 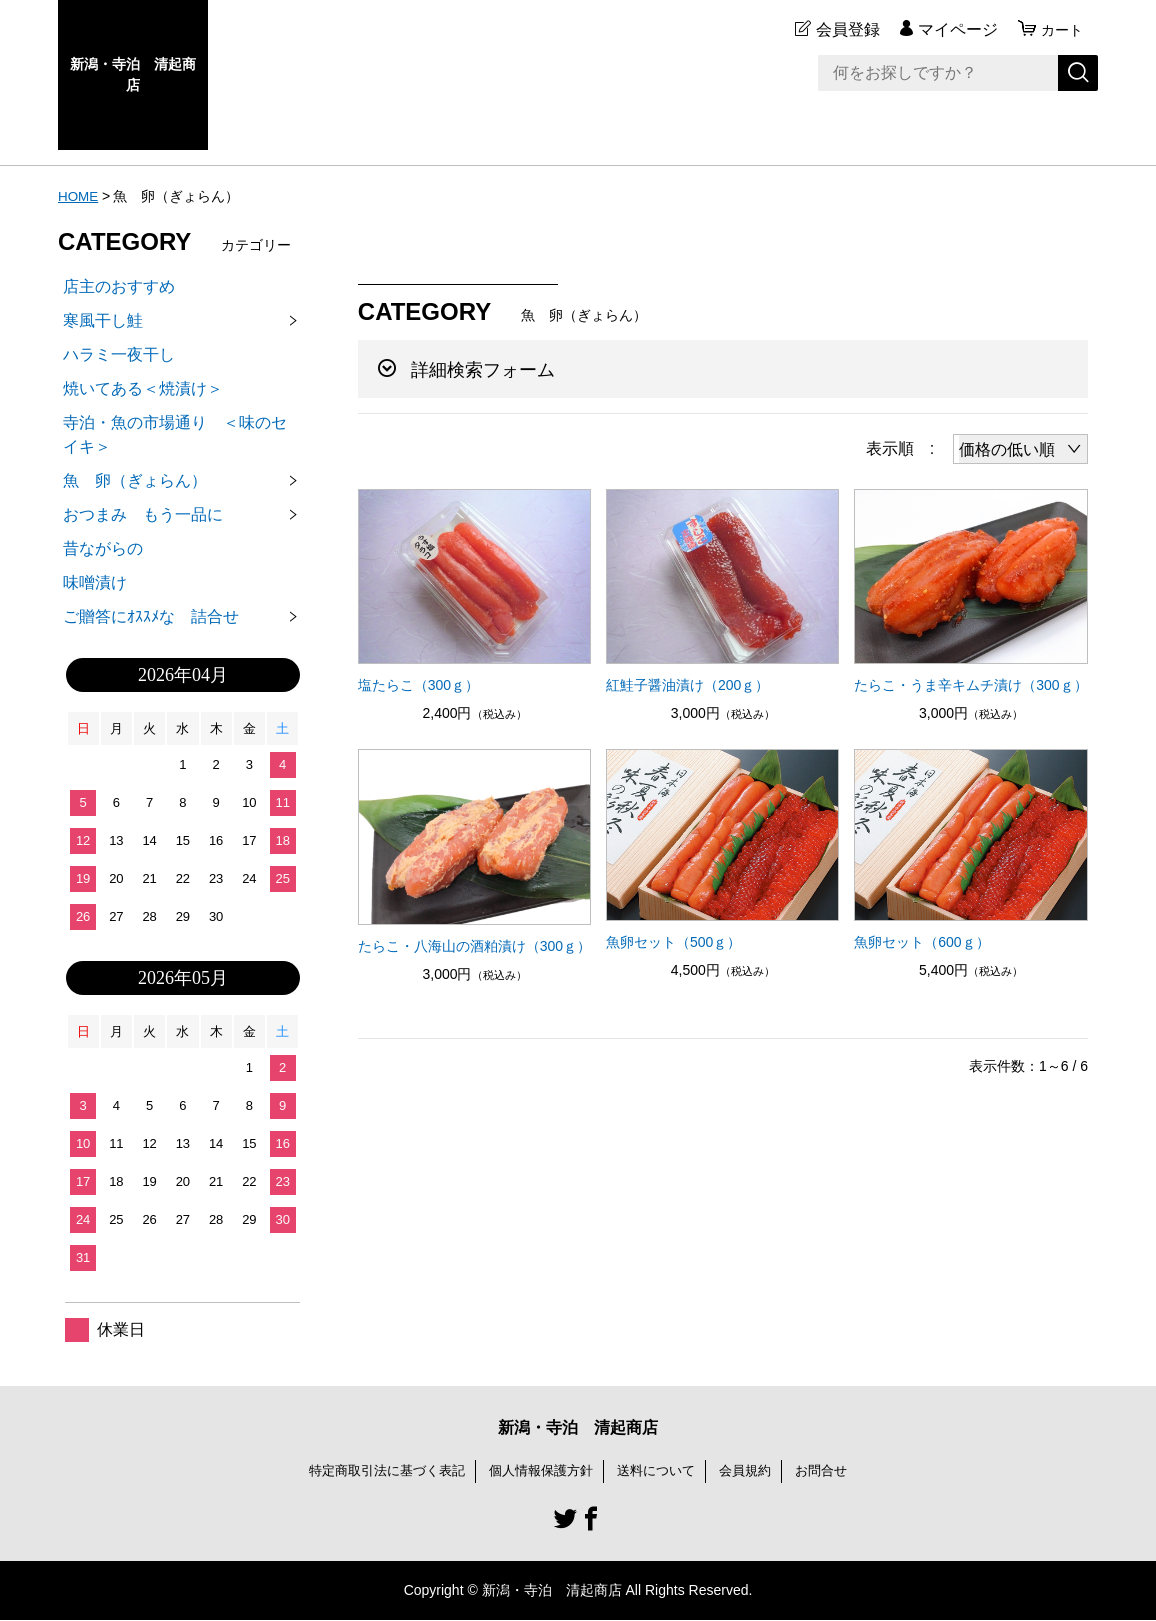 I want to click on 寒風干し鮭, so click(x=103, y=320).